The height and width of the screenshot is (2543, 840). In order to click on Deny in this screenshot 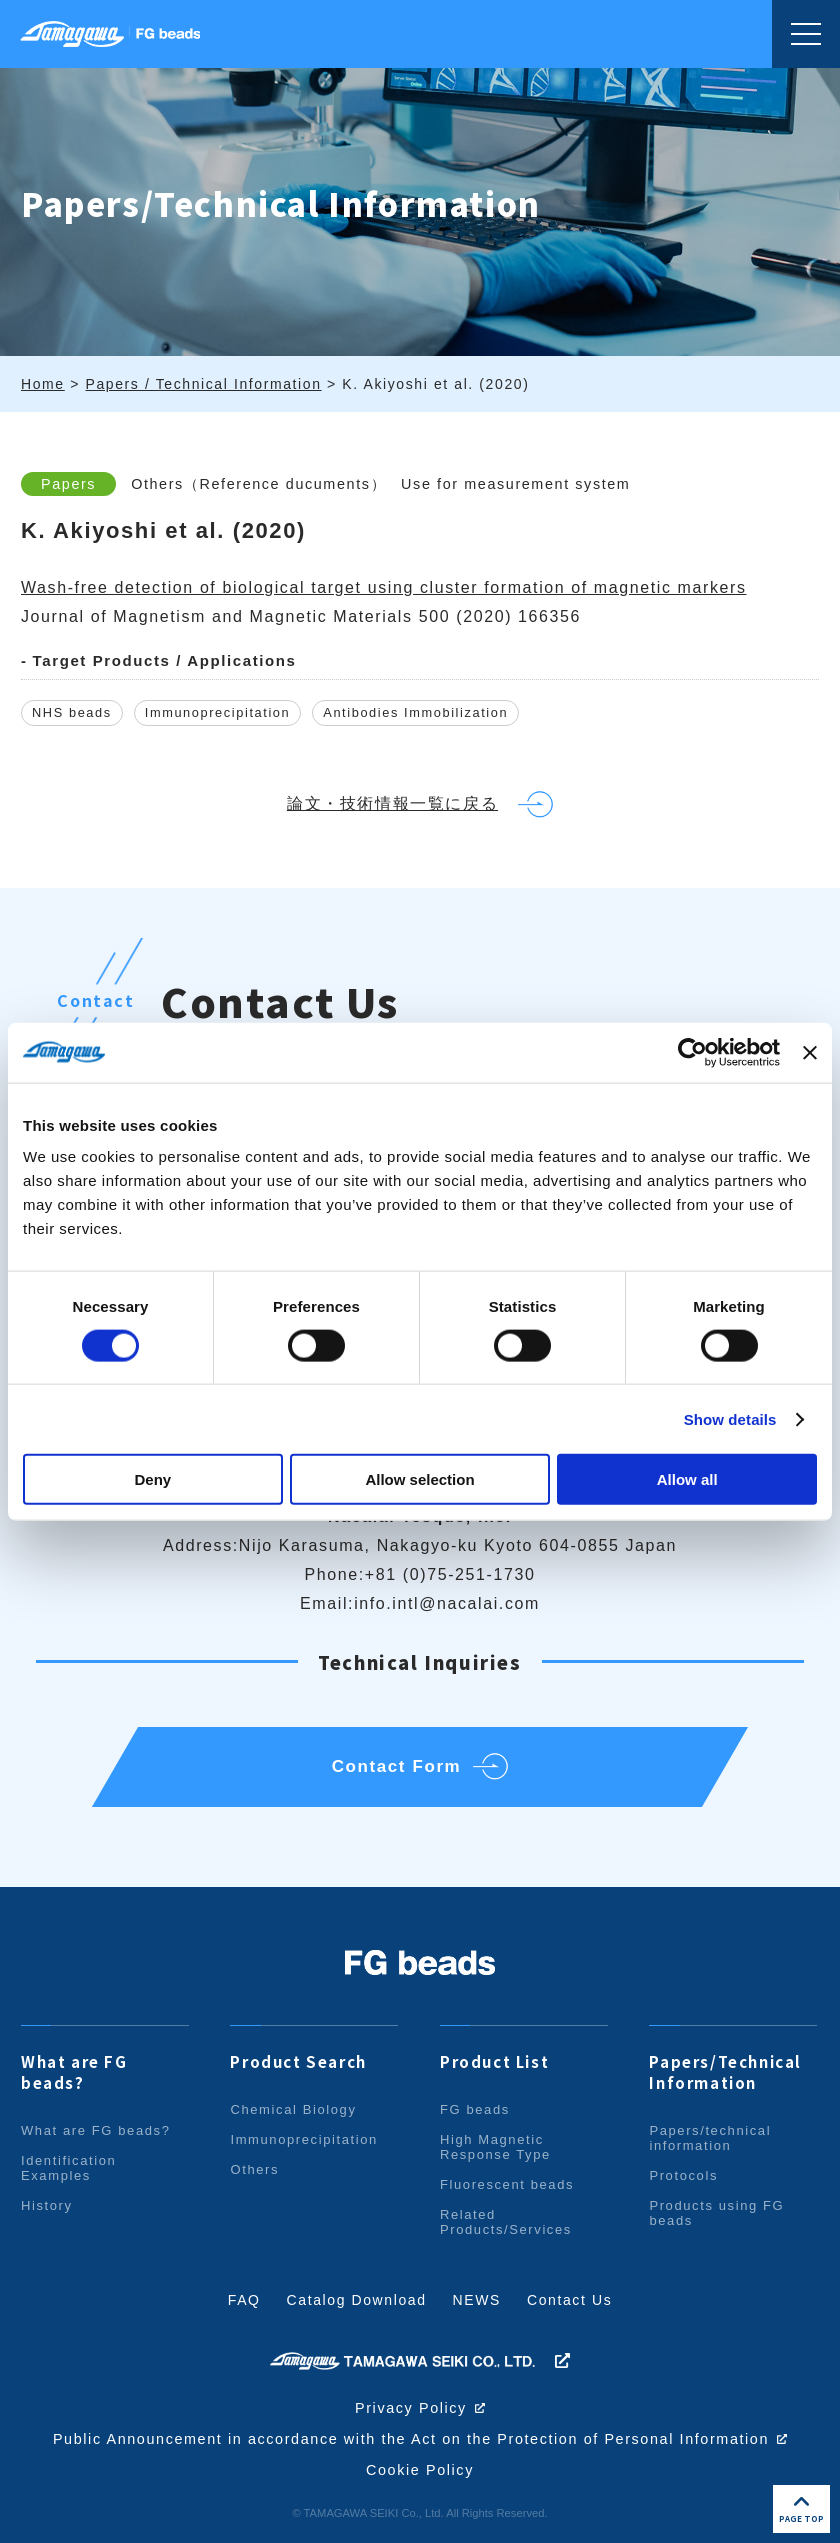, I will do `click(152, 1479)`.